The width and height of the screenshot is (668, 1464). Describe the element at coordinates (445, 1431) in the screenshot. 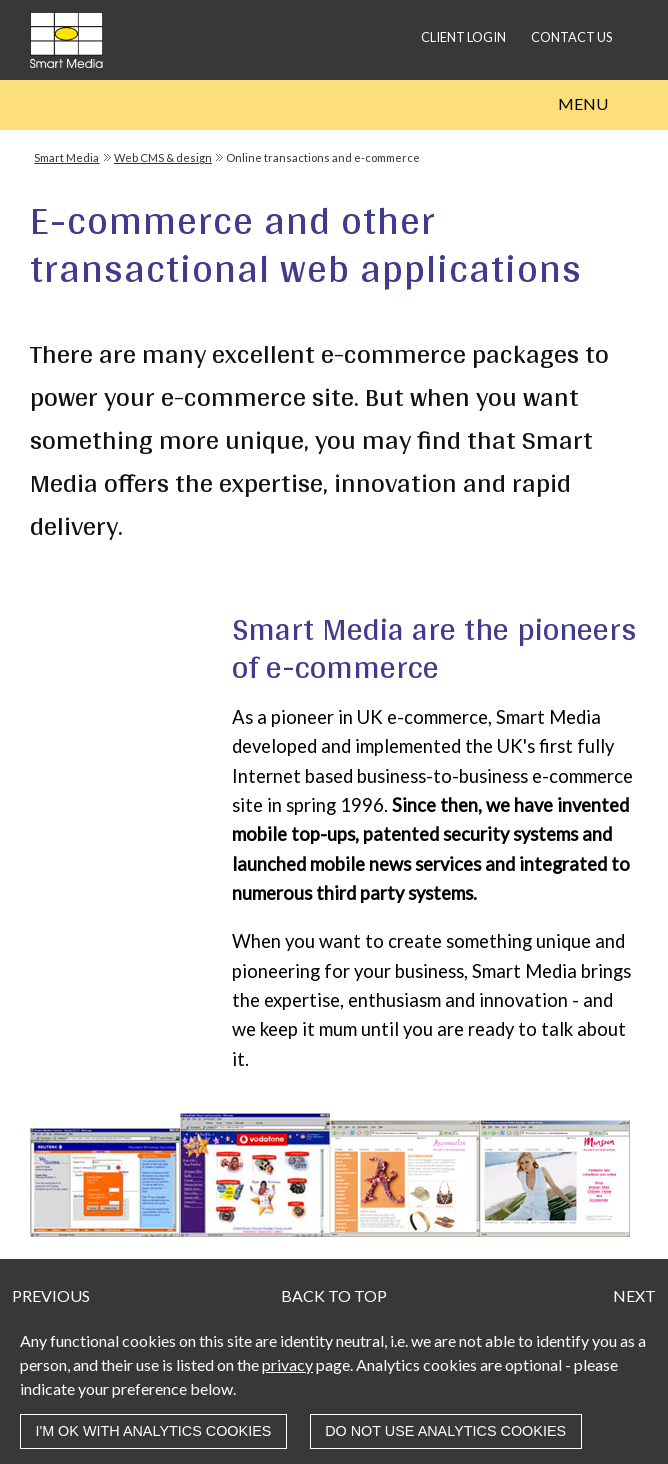

I see `Do not use analytics cookies` at that location.